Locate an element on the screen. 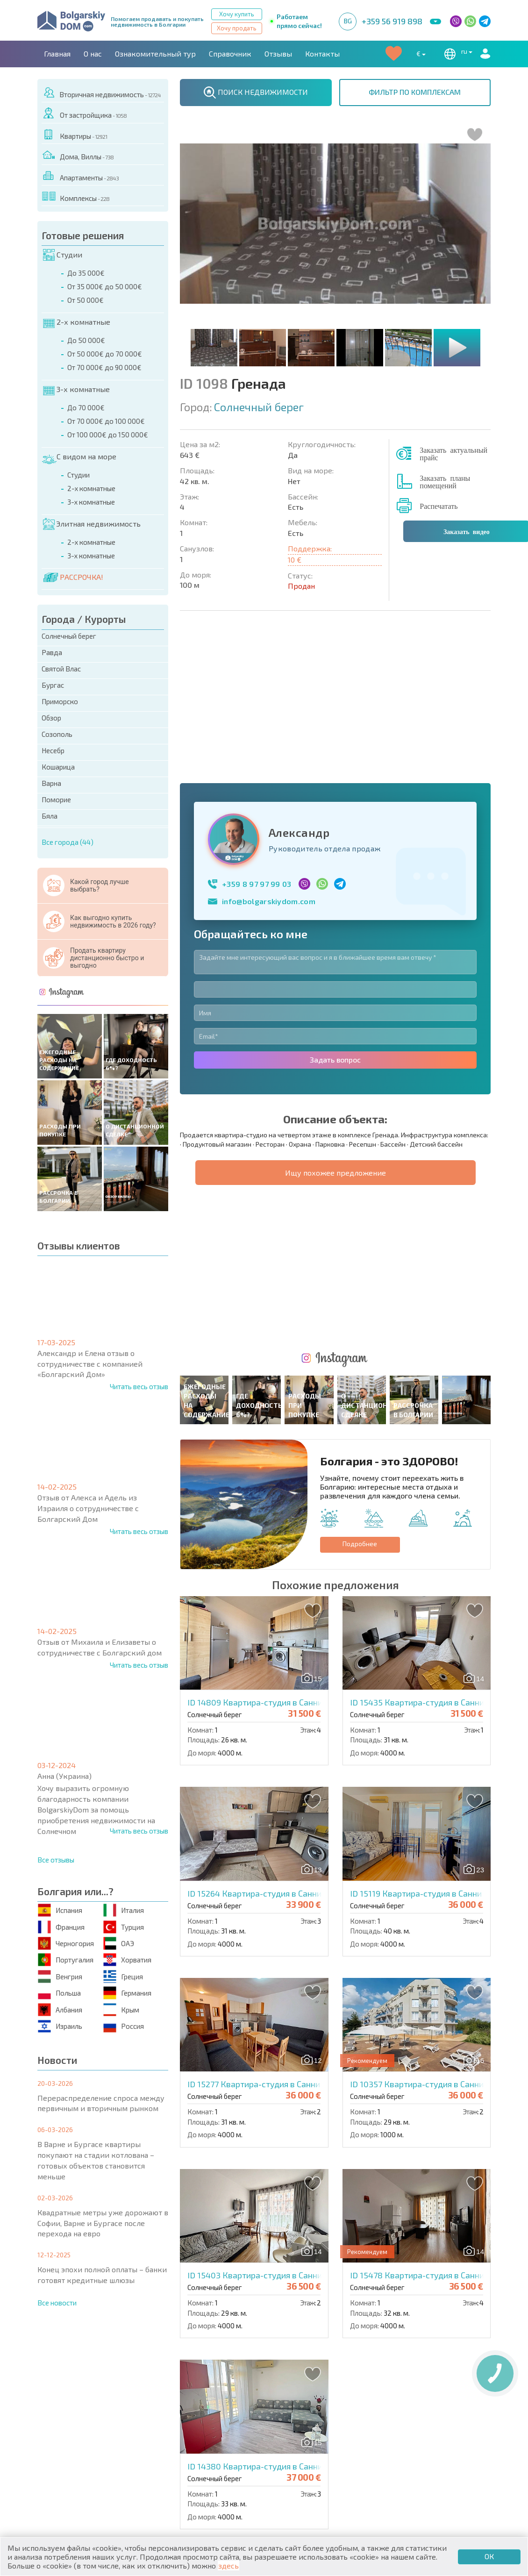 The image size is (528, 2576). ОАЭ is located at coordinates (119, 1943).